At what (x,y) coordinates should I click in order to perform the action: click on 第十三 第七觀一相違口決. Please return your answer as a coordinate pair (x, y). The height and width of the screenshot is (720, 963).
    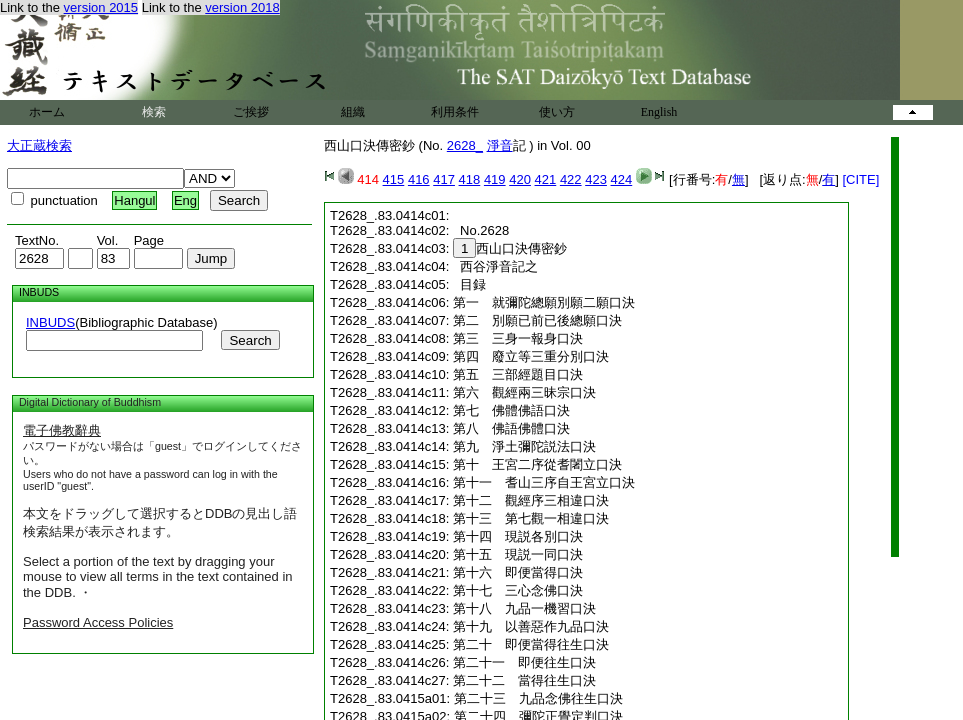
    Looking at the image, I should click on (531, 518).